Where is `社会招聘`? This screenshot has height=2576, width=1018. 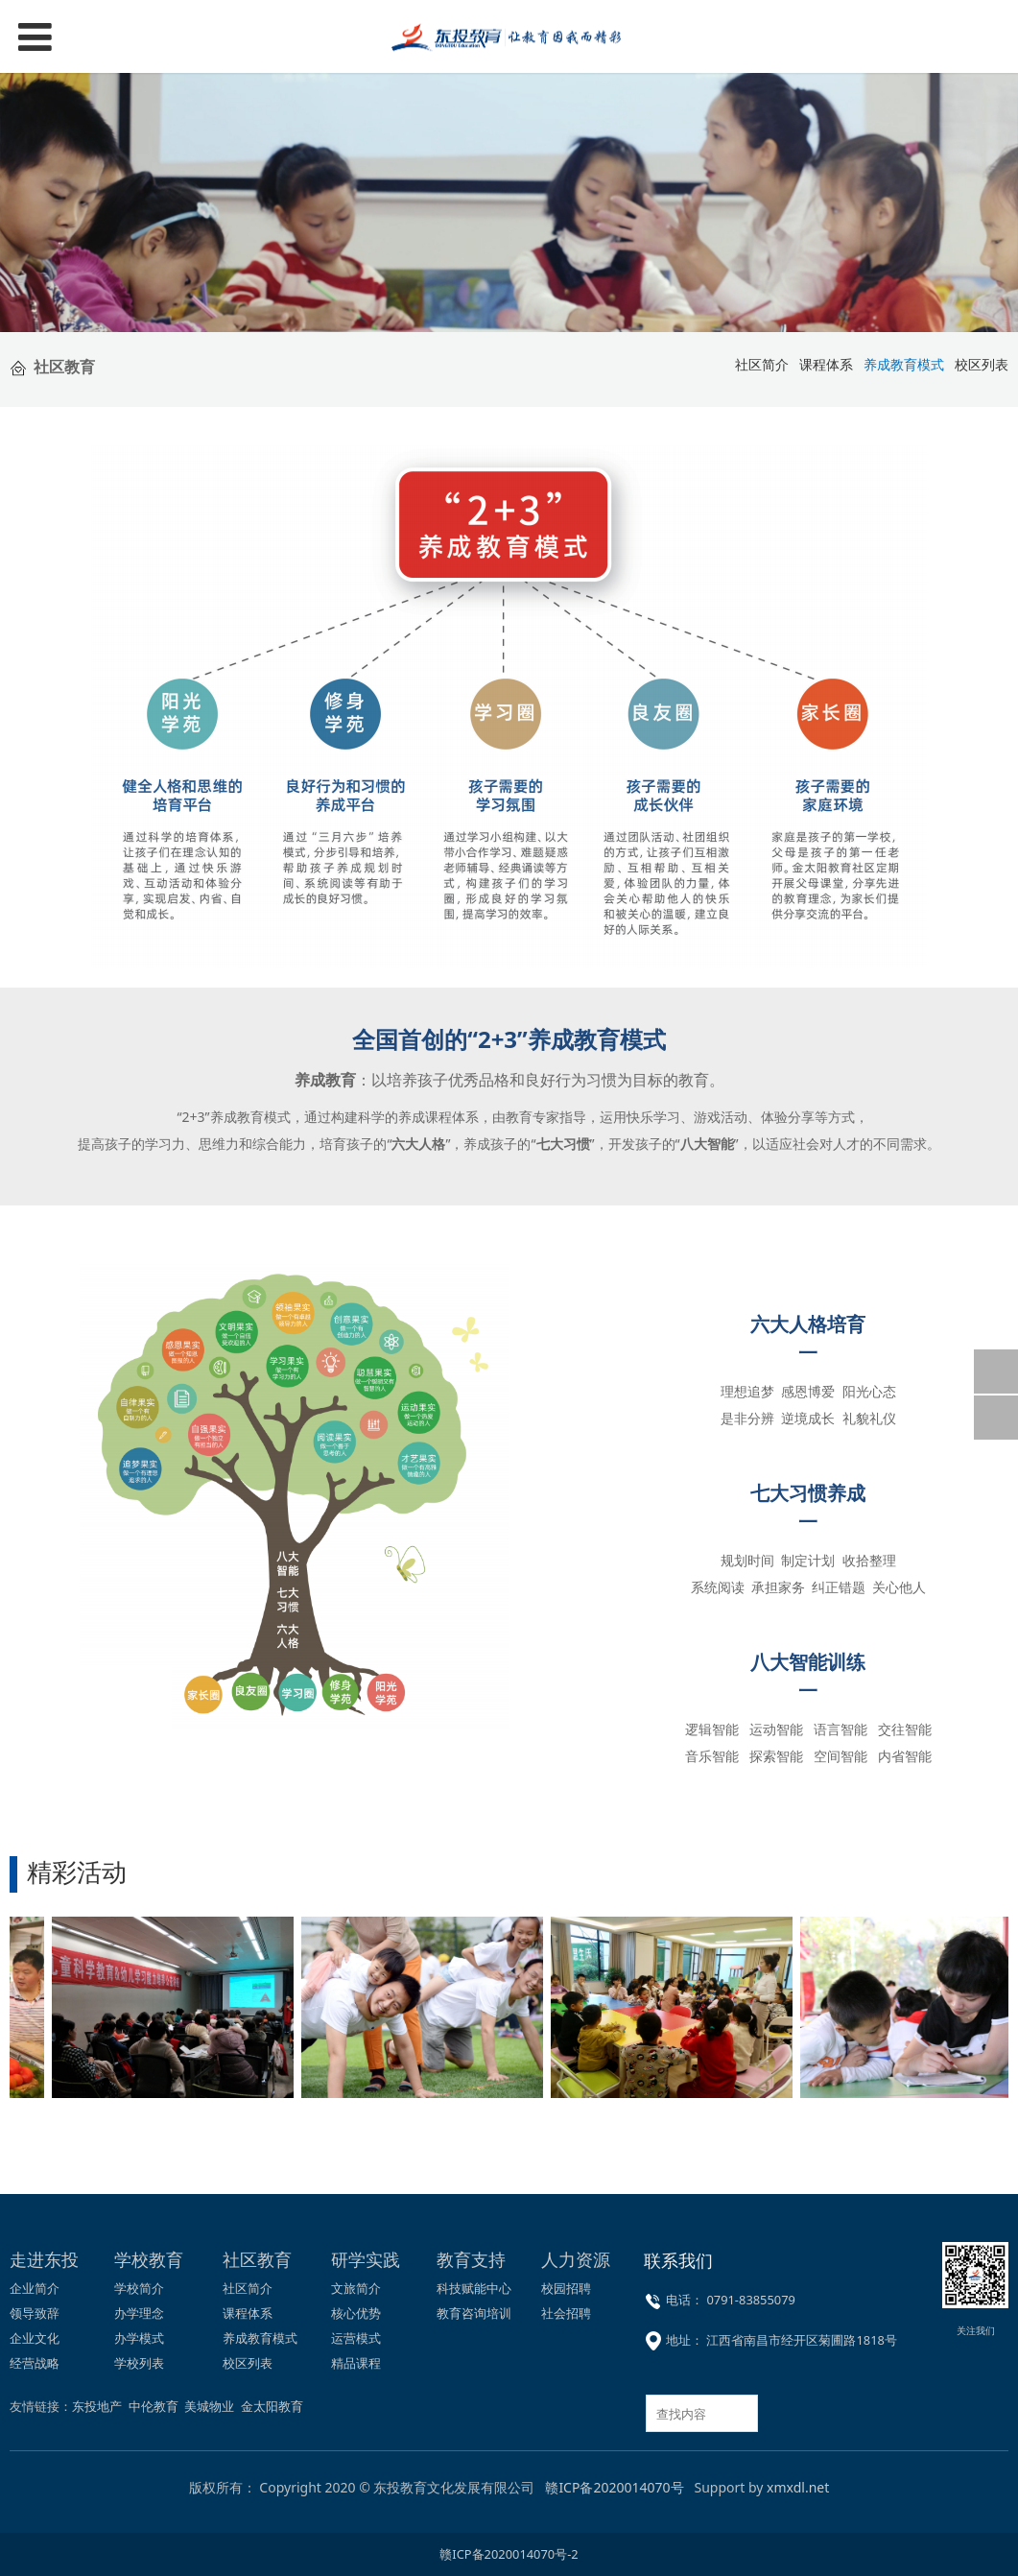 社会招聘 is located at coordinates (566, 2313).